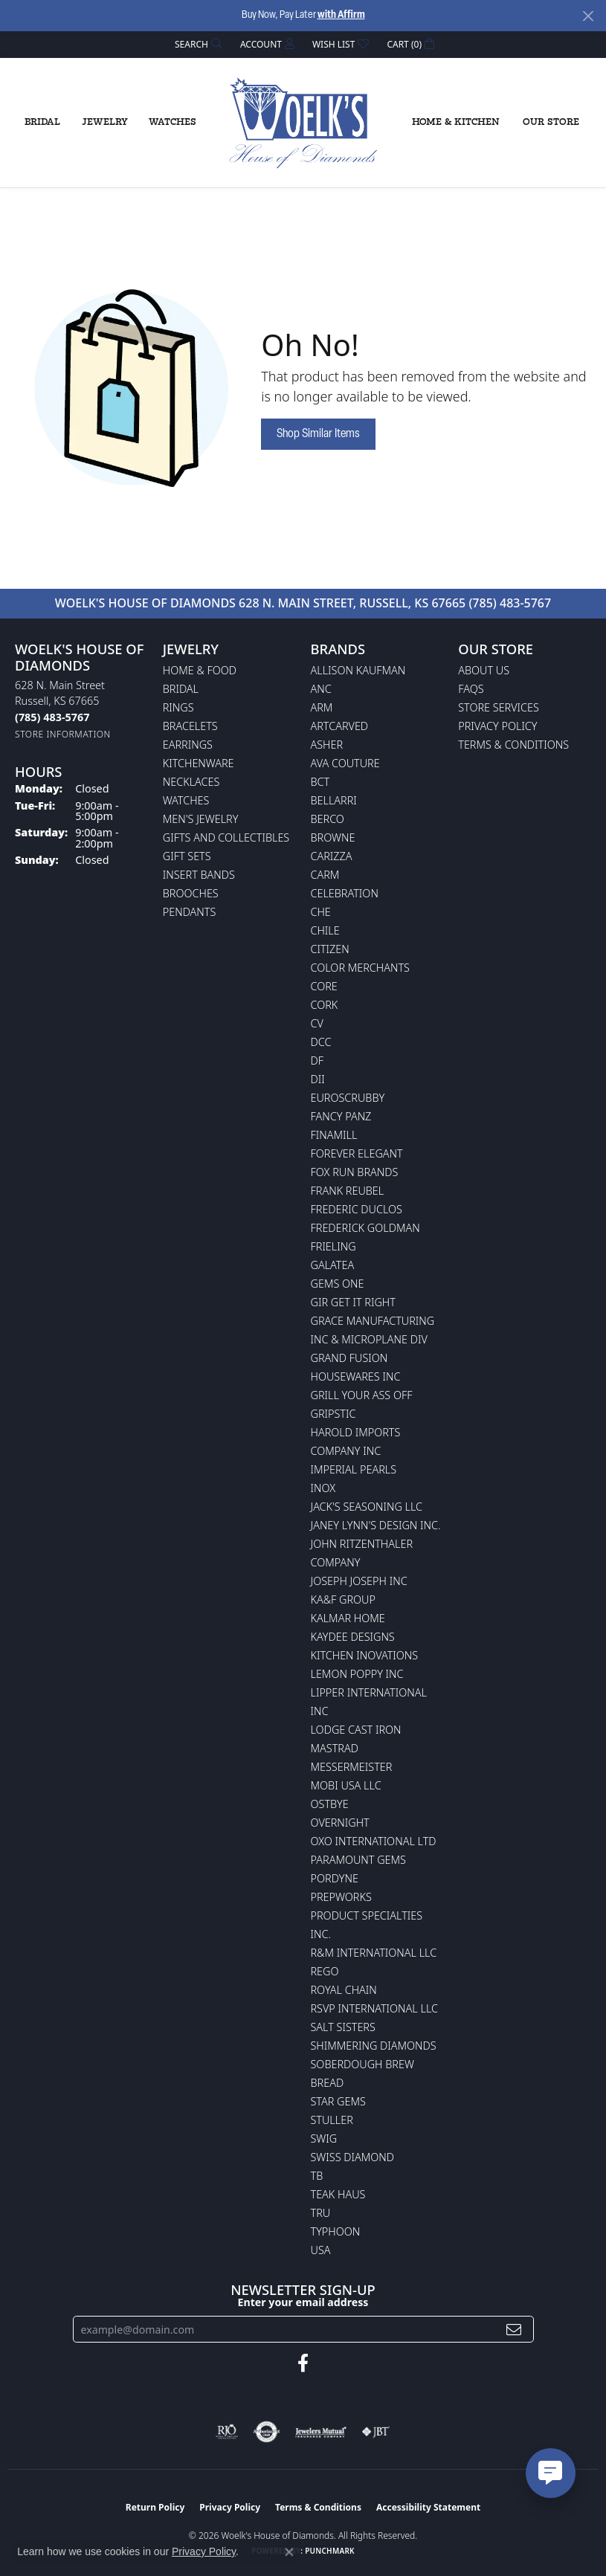 This screenshot has height=2576, width=606. Describe the element at coordinates (317, 1023) in the screenshot. I see `CV [menuitem]` at that location.